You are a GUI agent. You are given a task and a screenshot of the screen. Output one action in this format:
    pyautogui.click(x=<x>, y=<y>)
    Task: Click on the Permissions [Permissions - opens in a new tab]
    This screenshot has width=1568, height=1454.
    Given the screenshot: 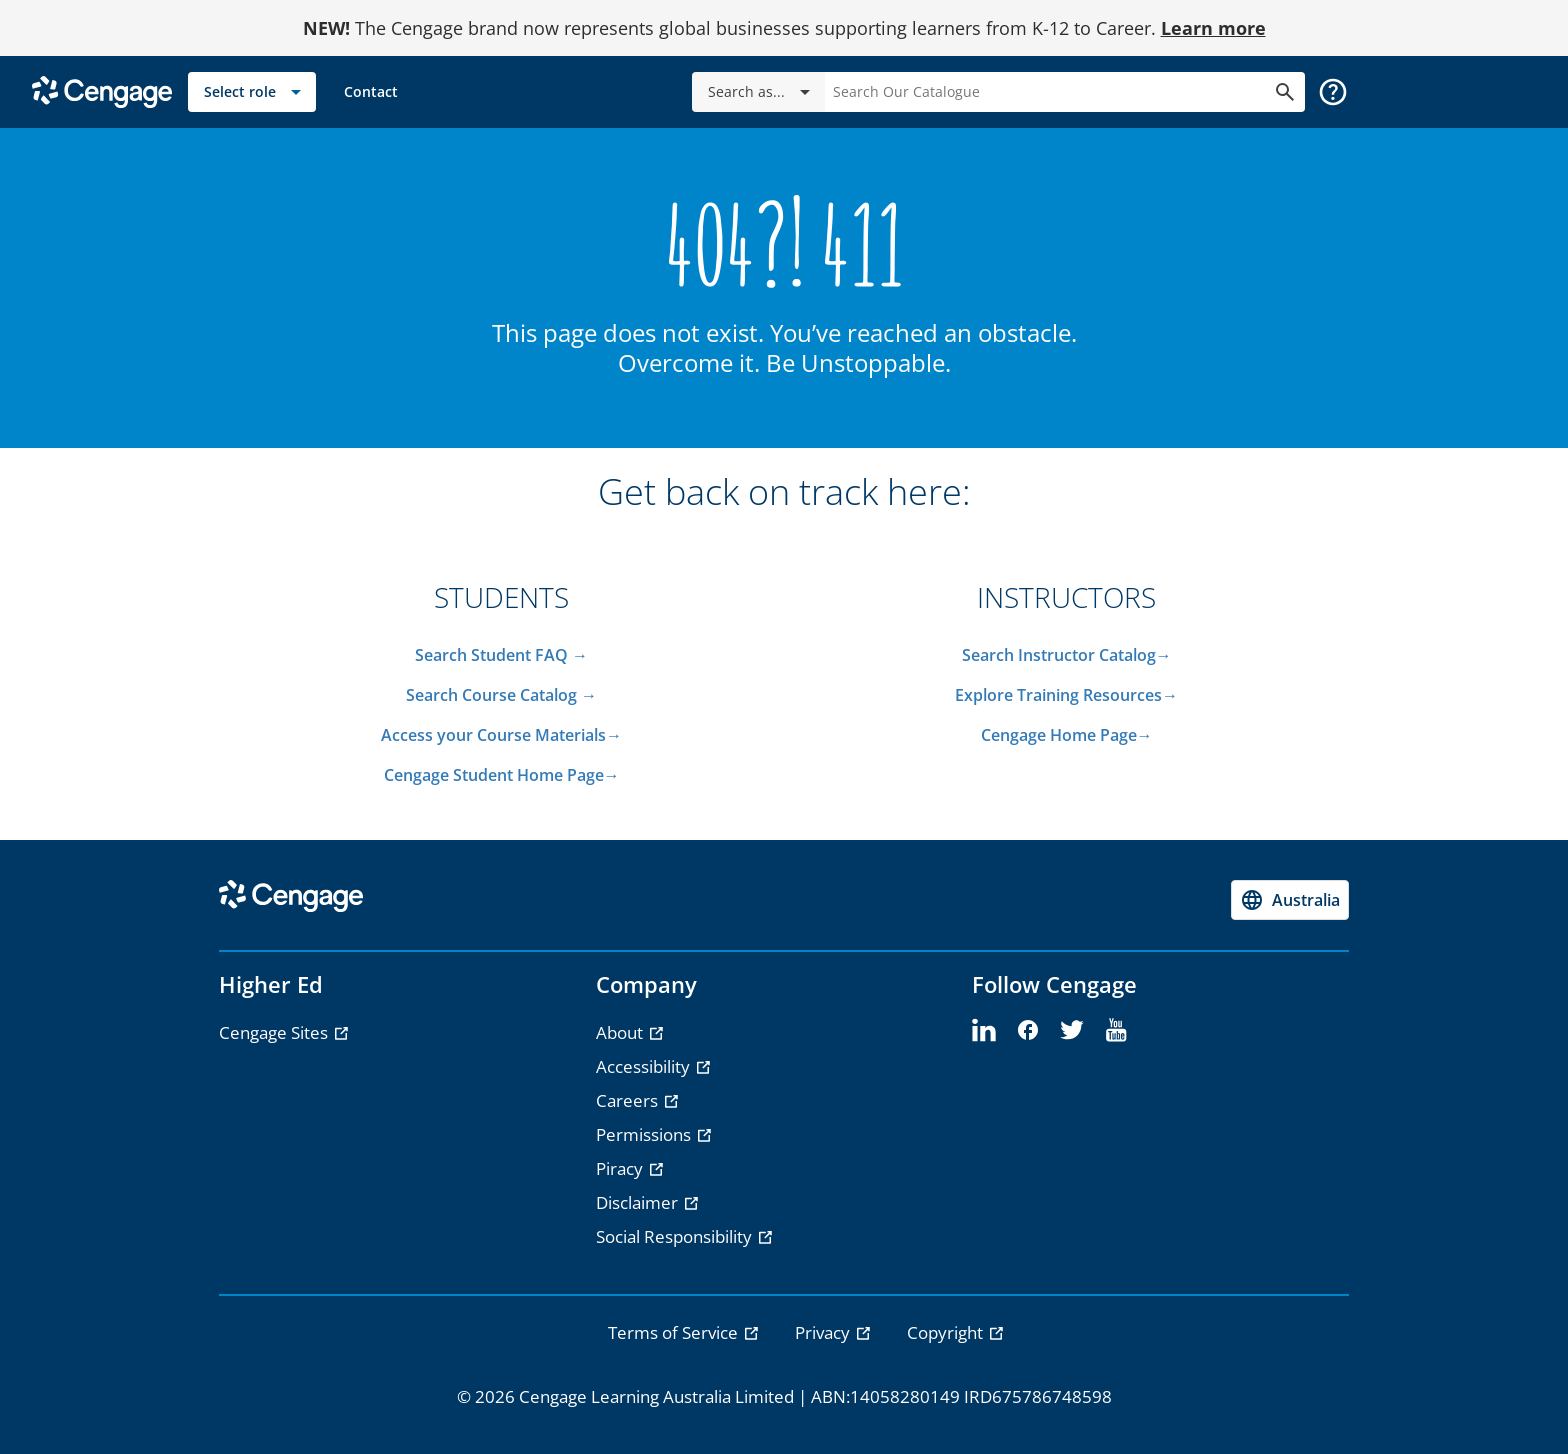 What is the action you would take?
    pyautogui.click(x=645, y=1134)
    